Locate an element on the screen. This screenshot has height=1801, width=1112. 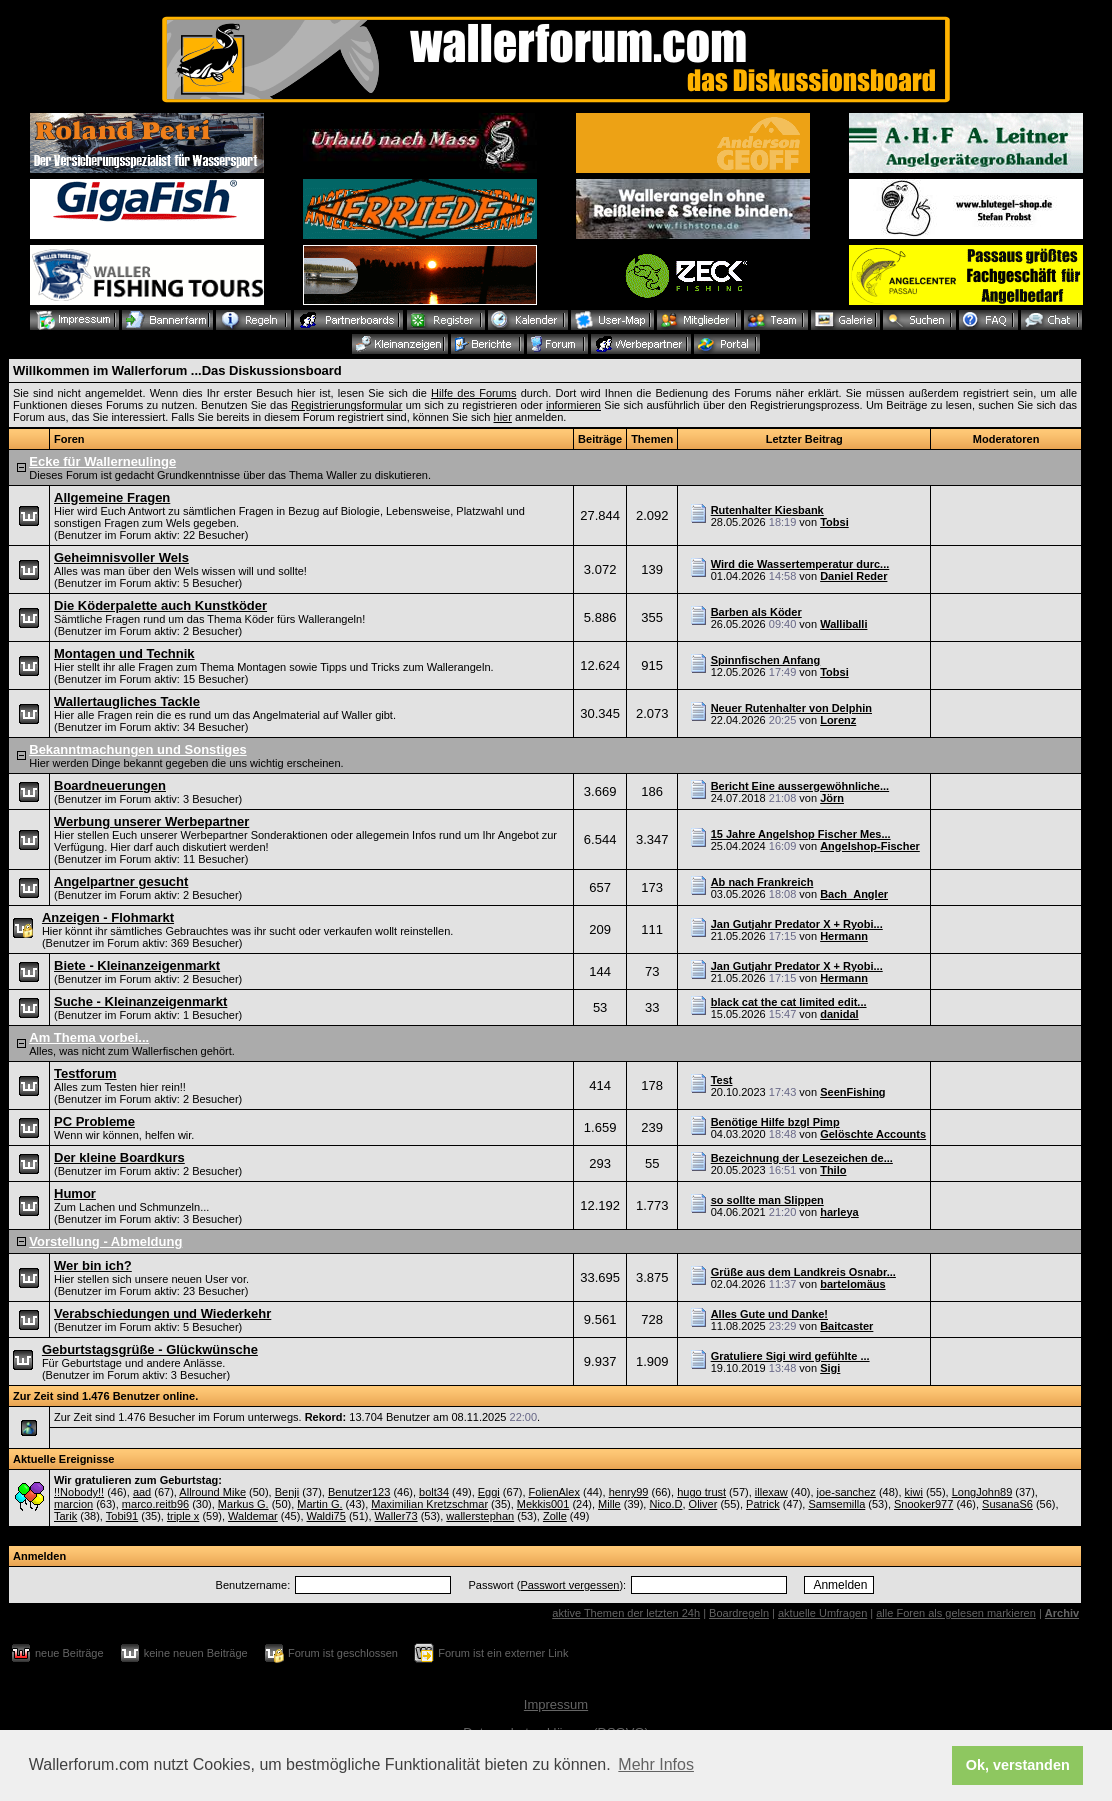
Gelöschte Accounts is located at coordinates (873, 1134).